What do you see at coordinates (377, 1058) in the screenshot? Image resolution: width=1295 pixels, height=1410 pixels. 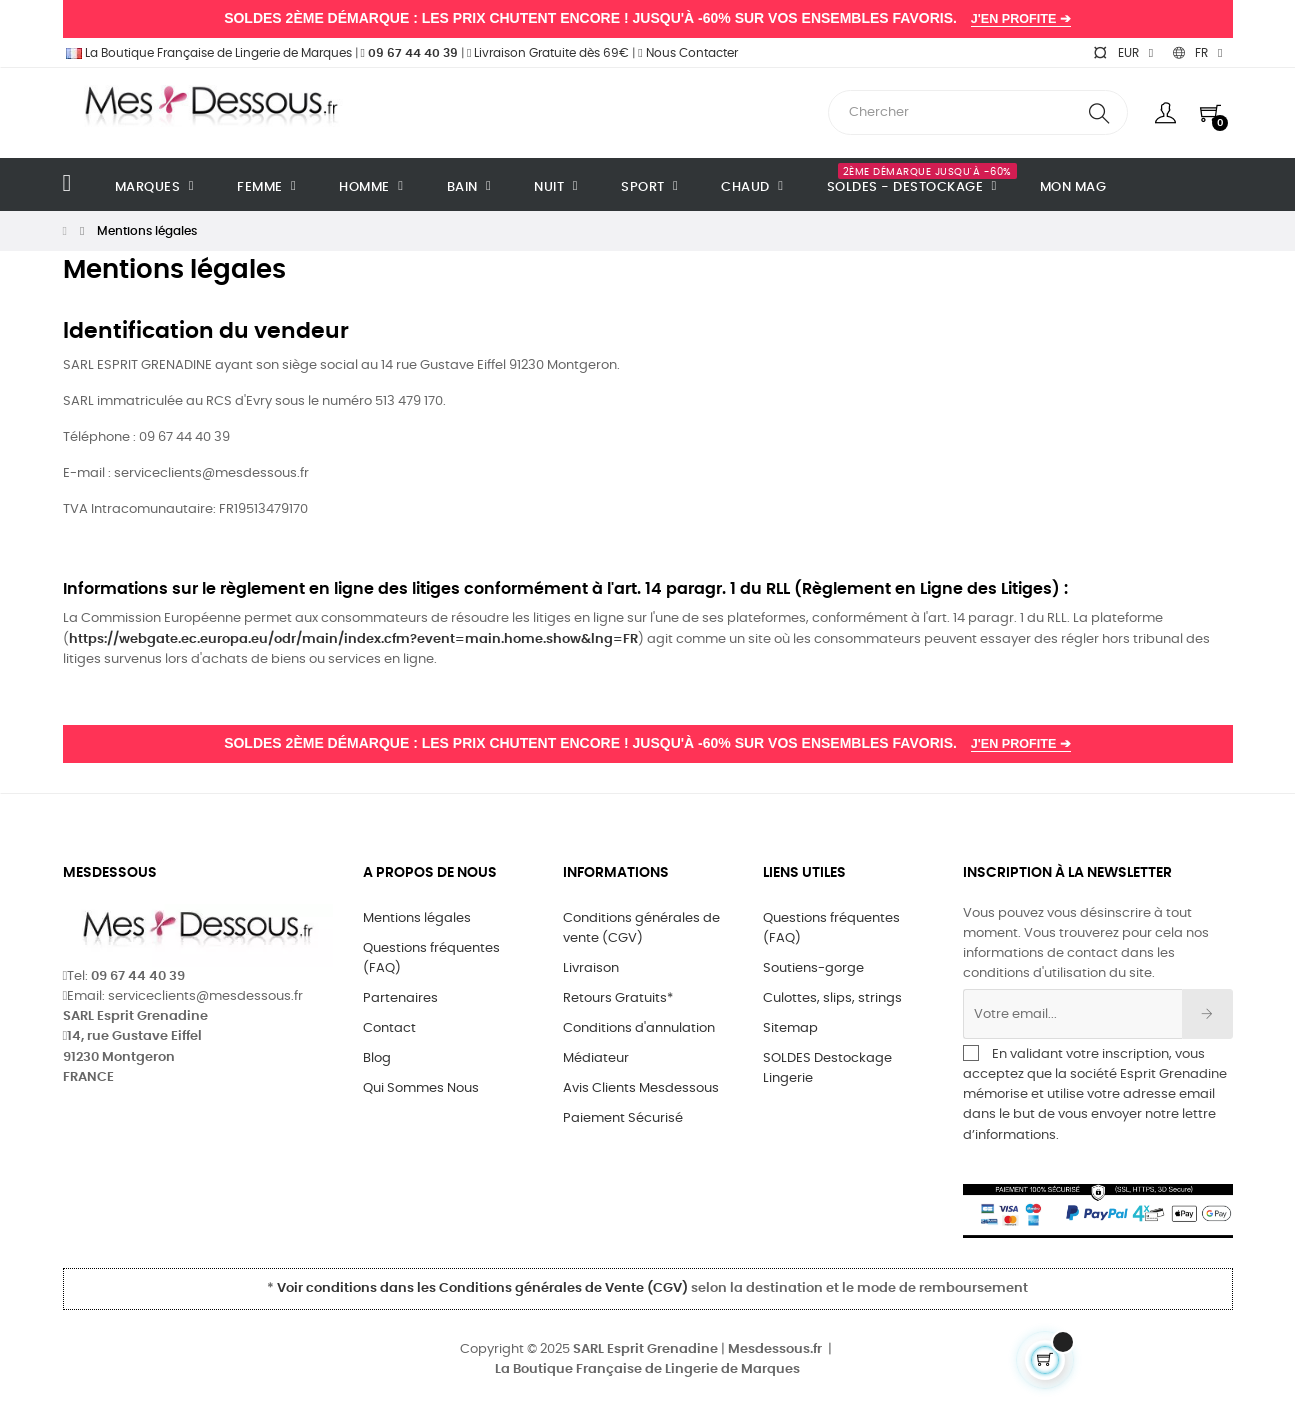 I see `Blog` at bounding box center [377, 1058].